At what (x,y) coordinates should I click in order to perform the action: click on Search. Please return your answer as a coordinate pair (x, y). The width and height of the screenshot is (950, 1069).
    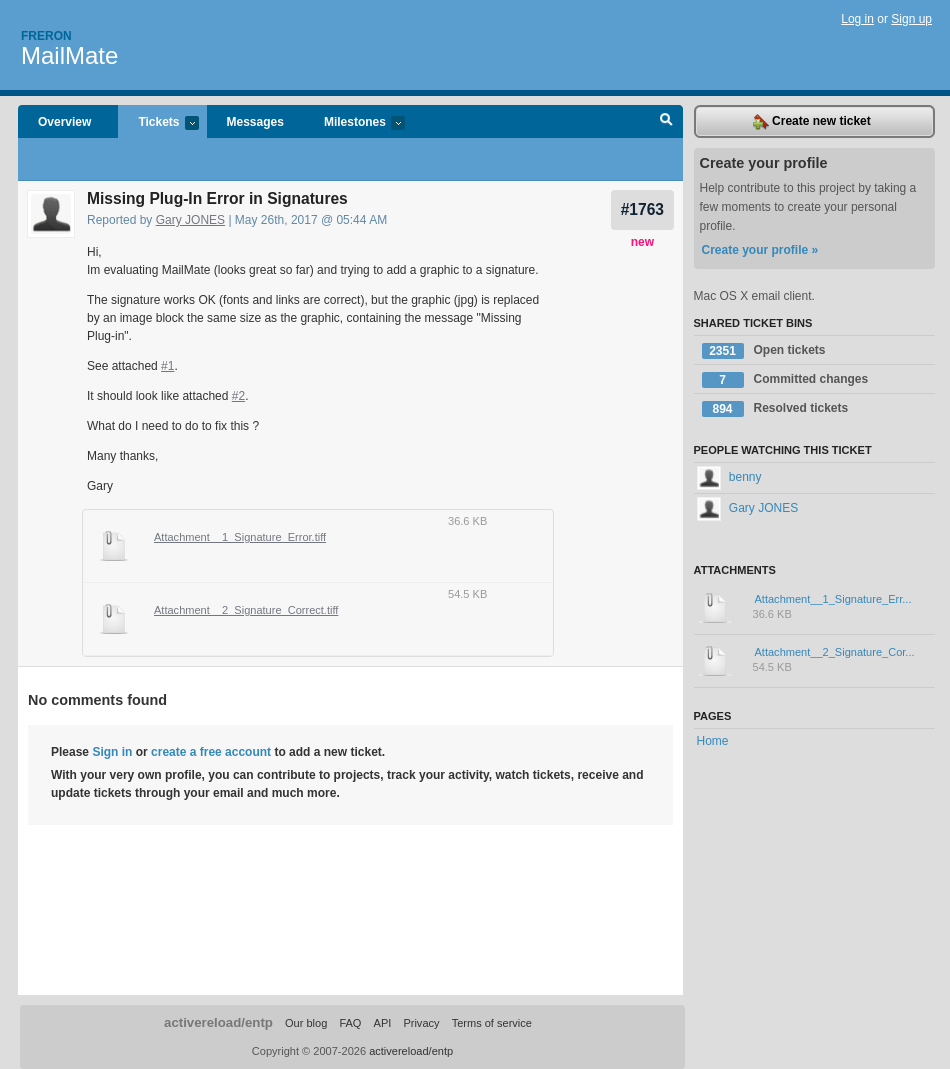
    Looking at the image, I should click on (666, 122).